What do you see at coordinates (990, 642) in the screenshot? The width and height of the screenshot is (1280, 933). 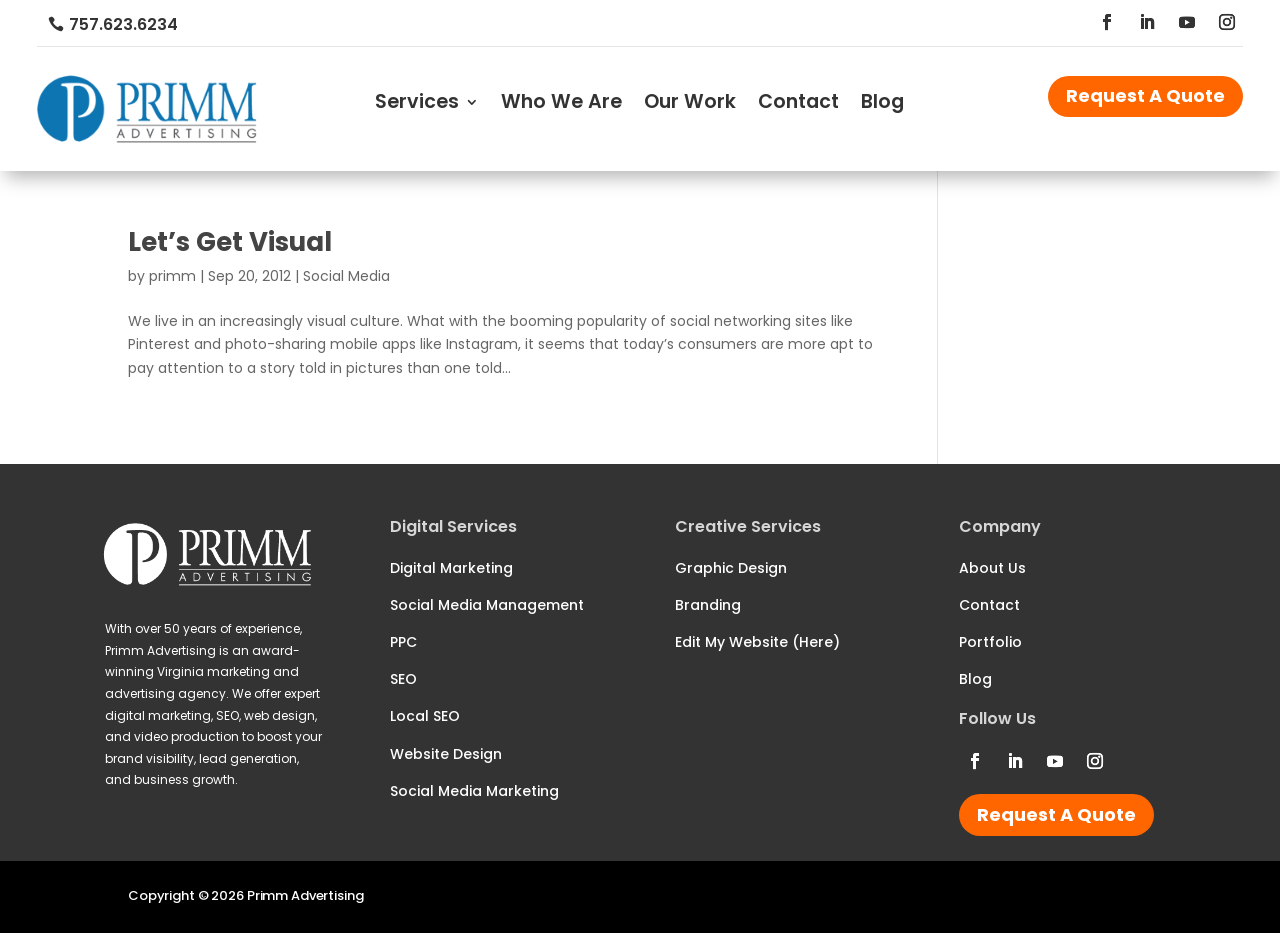 I see `Portfolio` at bounding box center [990, 642].